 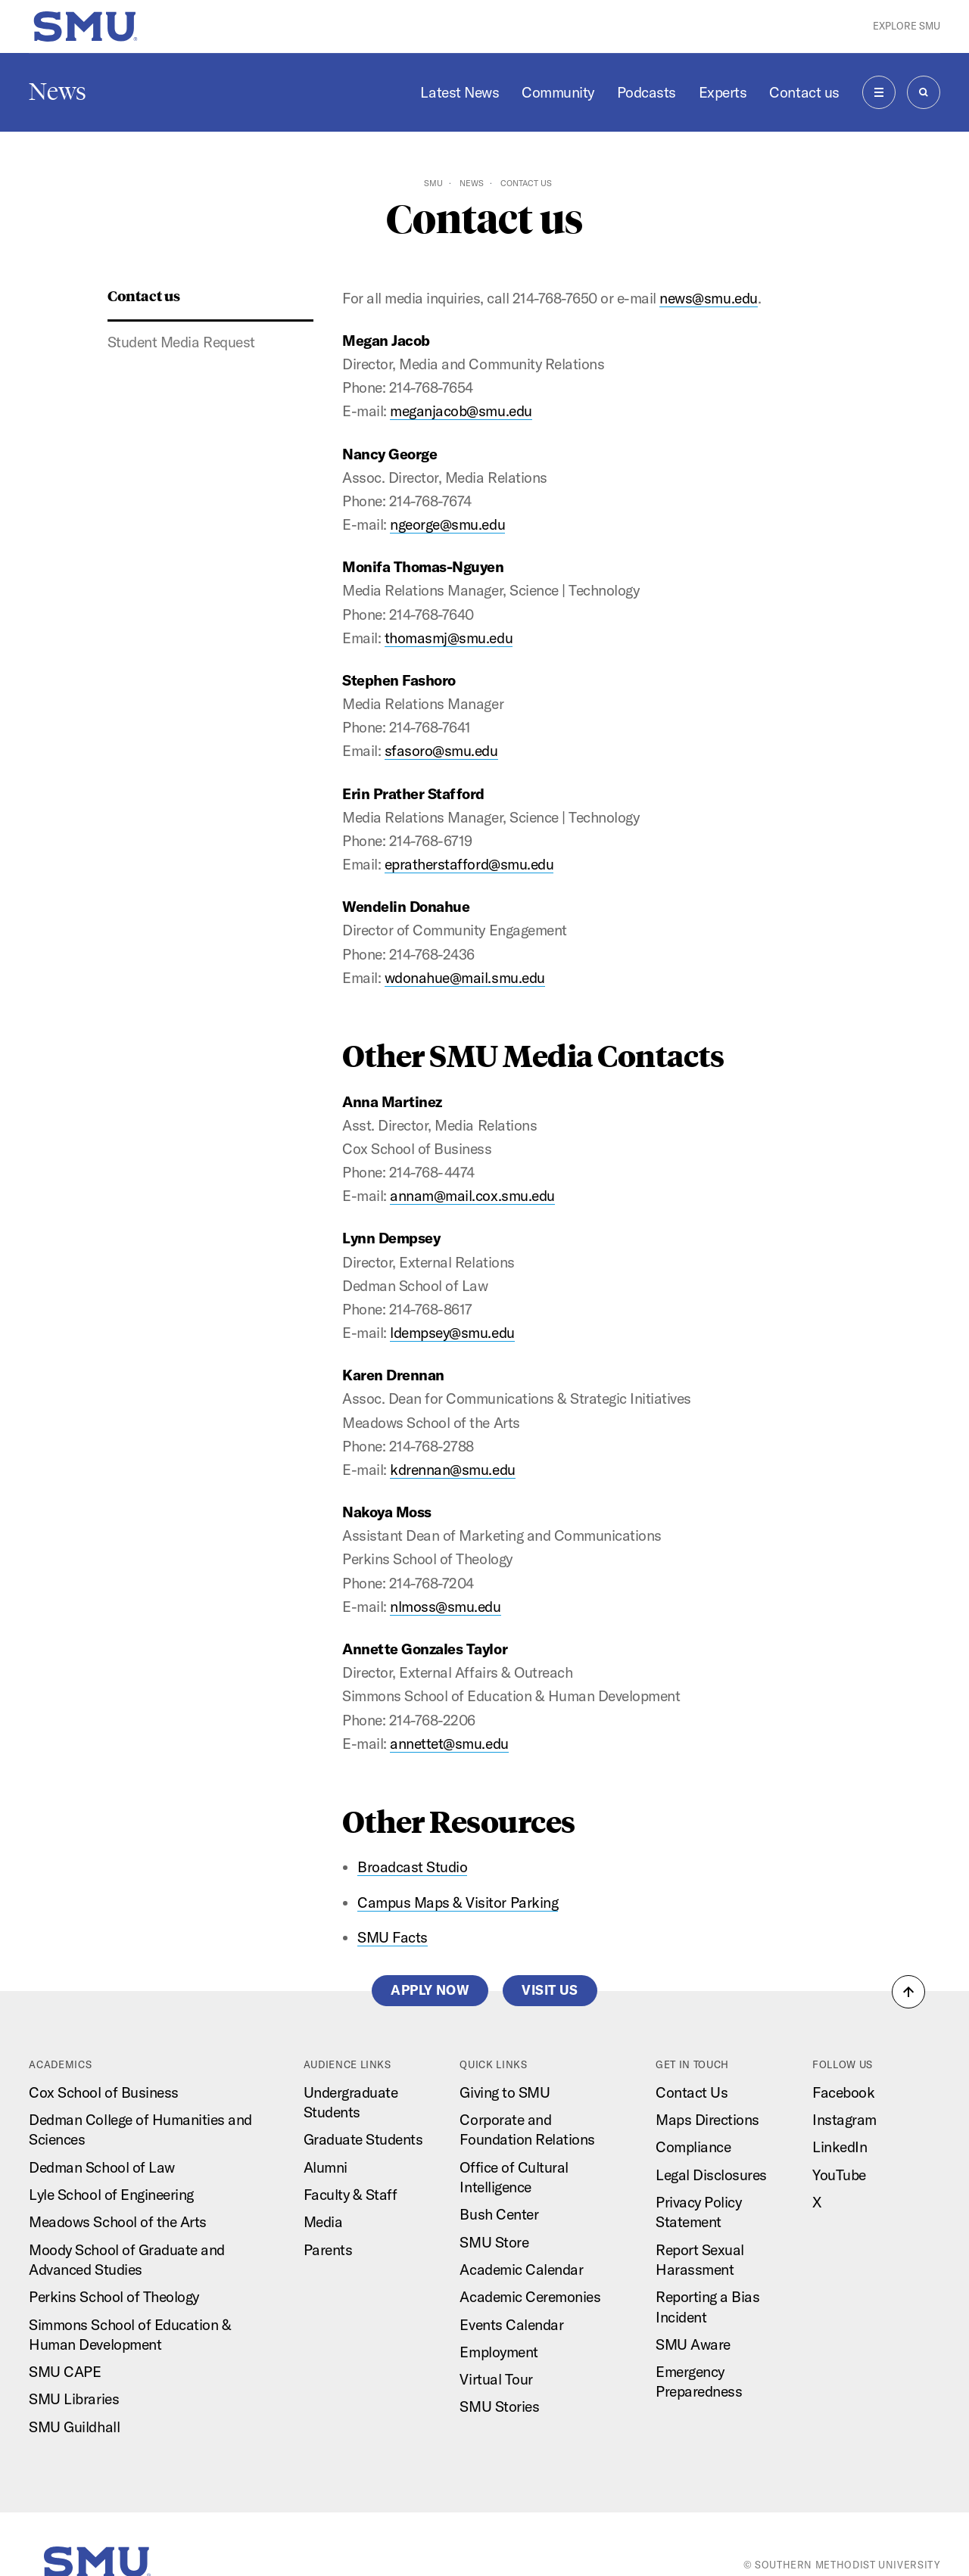 What do you see at coordinates (449, 638) in the screenshot?
I see `thomasmj@smu.edu` at bounding box center [449, 638].